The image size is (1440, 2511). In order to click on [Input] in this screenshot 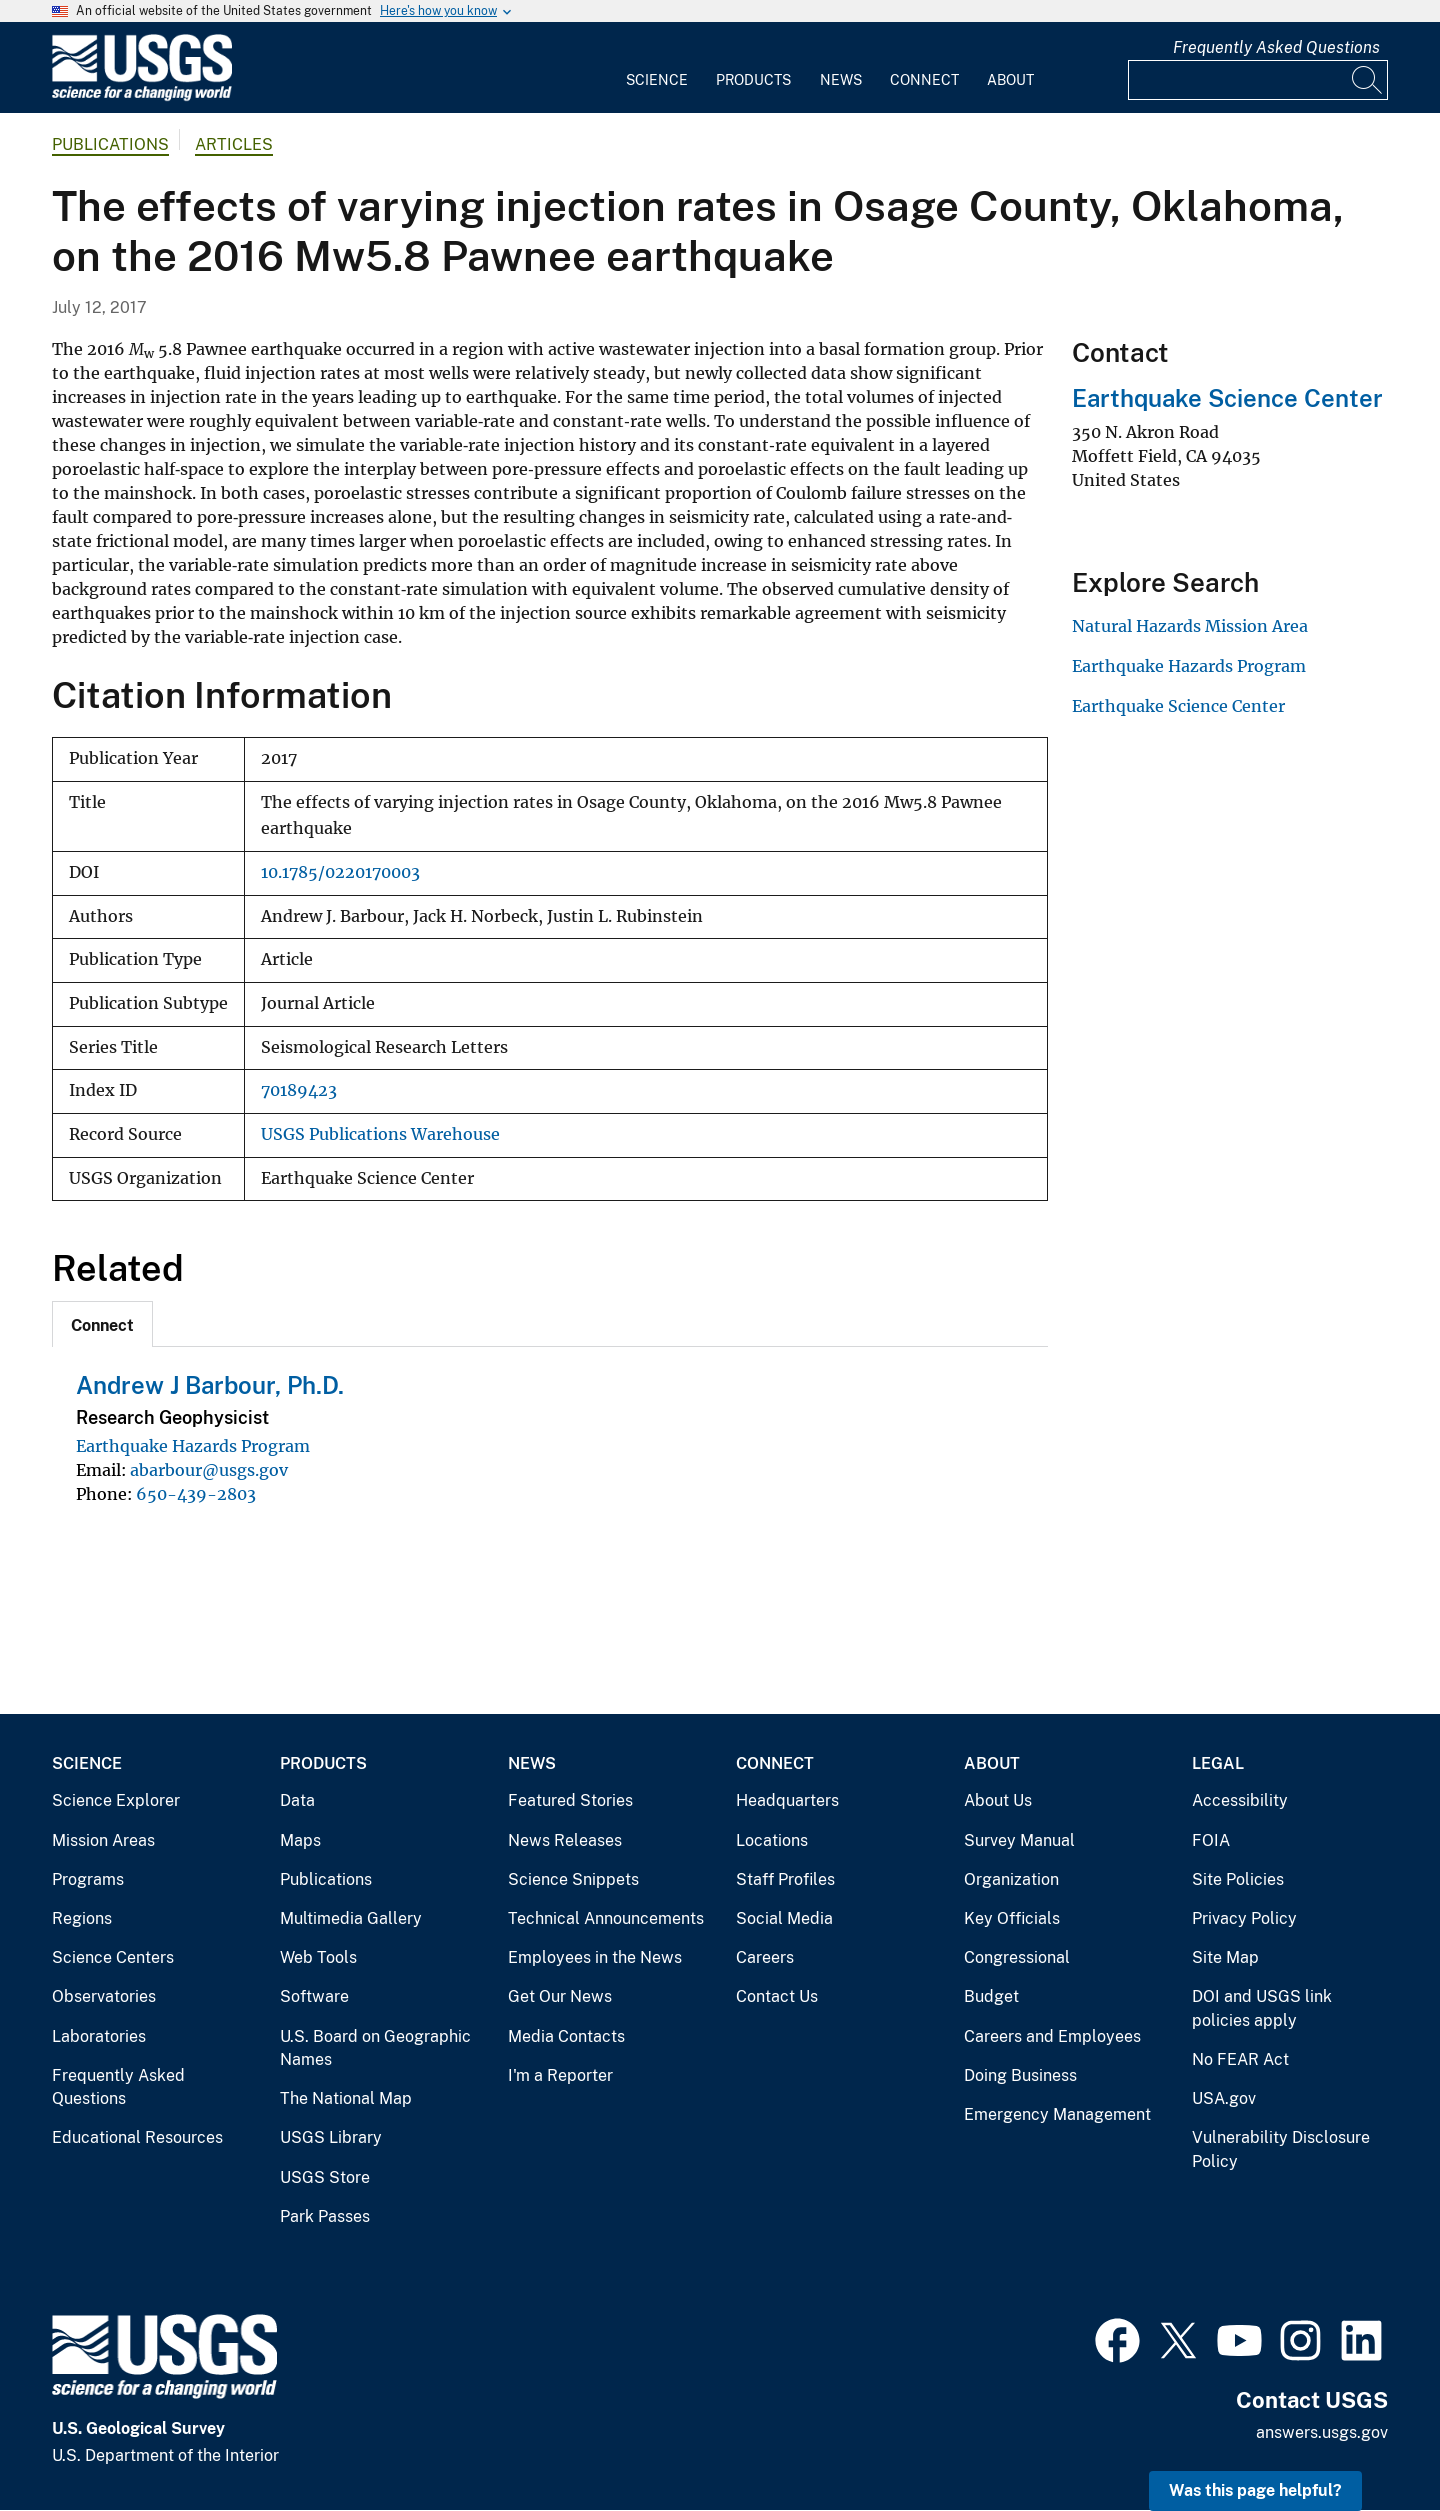, I will do `click(1258, 80)`.